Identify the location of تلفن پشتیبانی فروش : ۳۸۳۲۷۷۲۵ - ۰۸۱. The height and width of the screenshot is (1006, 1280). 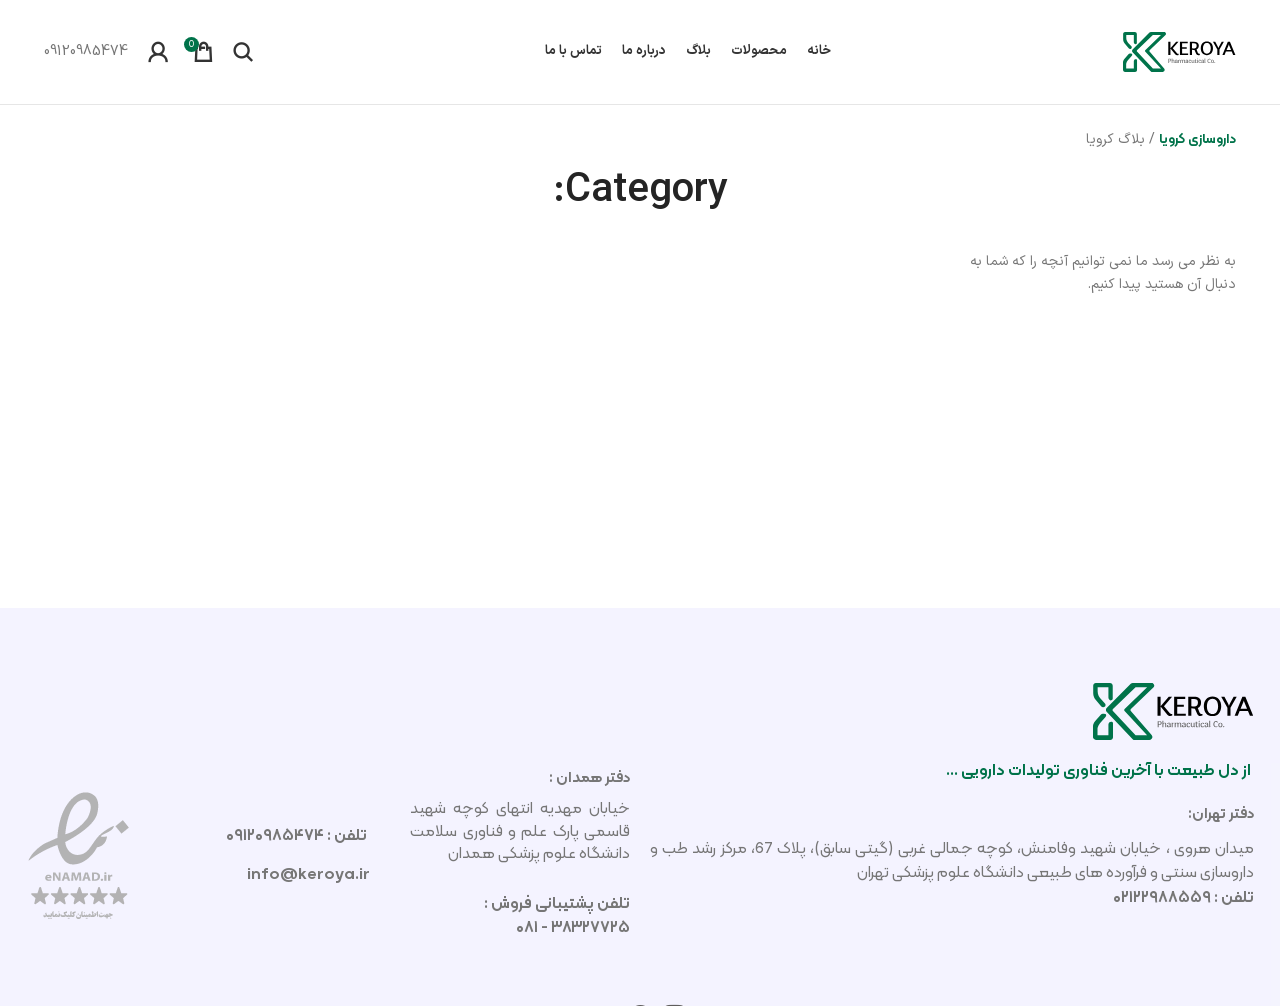
(557, 914).